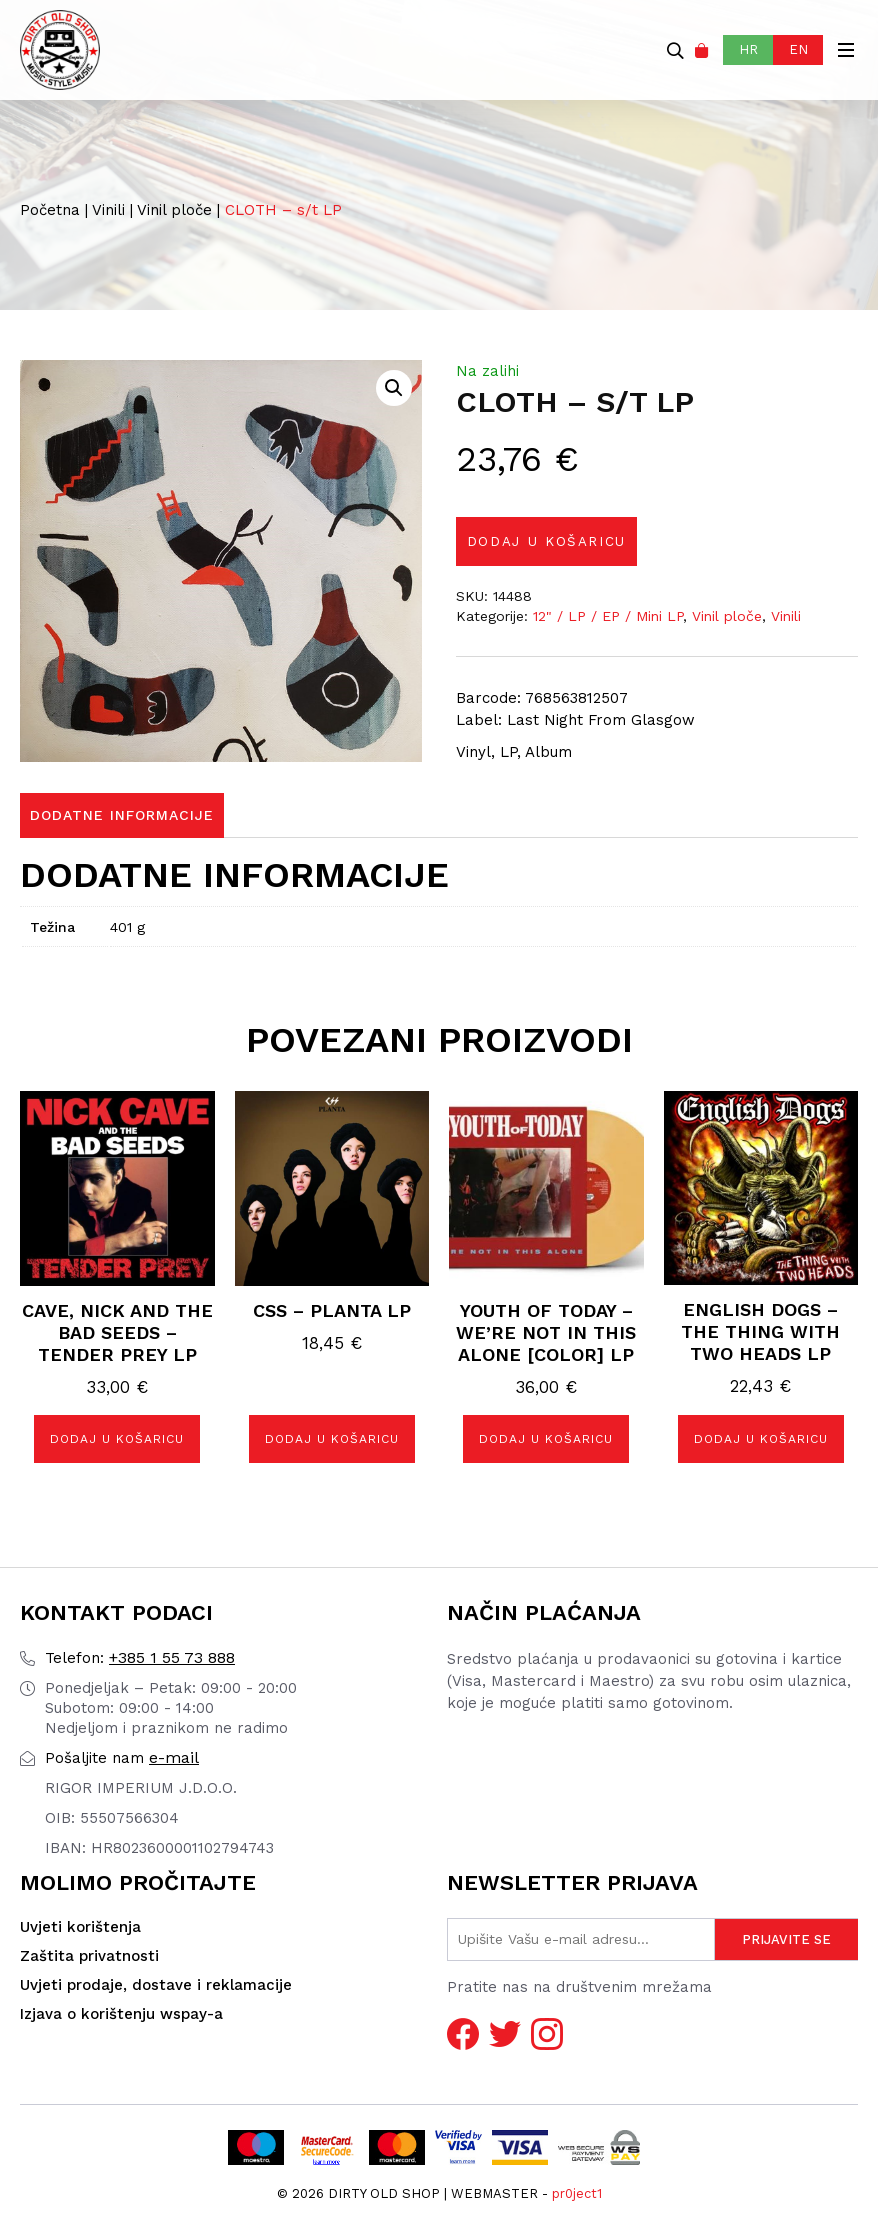 Image resolution: width=878 pixels, height=2229 pixels. I want to click on Uvjeti prodaje, dostave i reklamacije, so click(156, 1986).